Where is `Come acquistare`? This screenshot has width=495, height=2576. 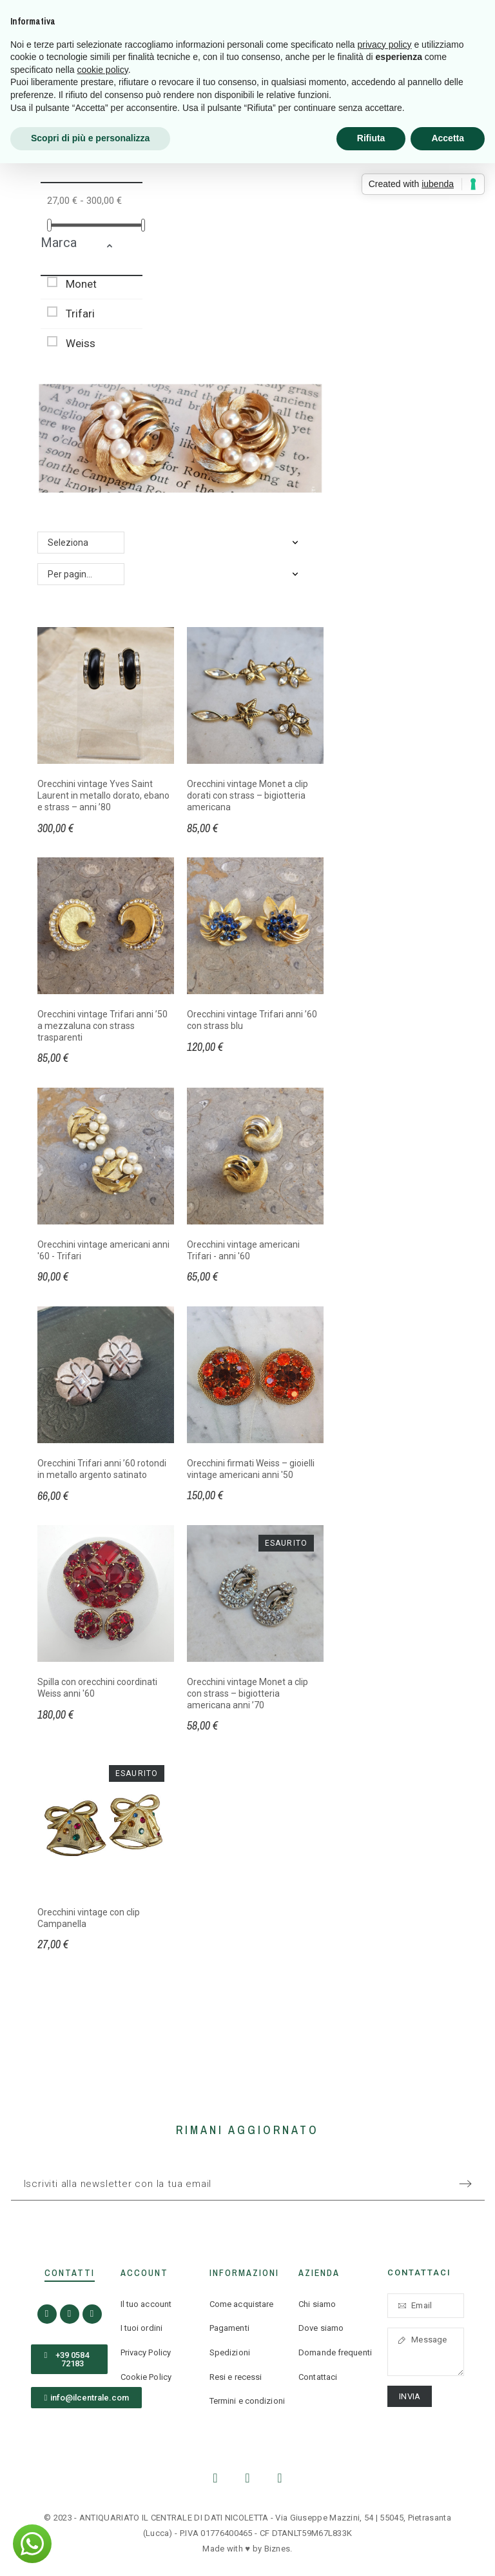 Come acquistare is located at coordinates (241, 2304).